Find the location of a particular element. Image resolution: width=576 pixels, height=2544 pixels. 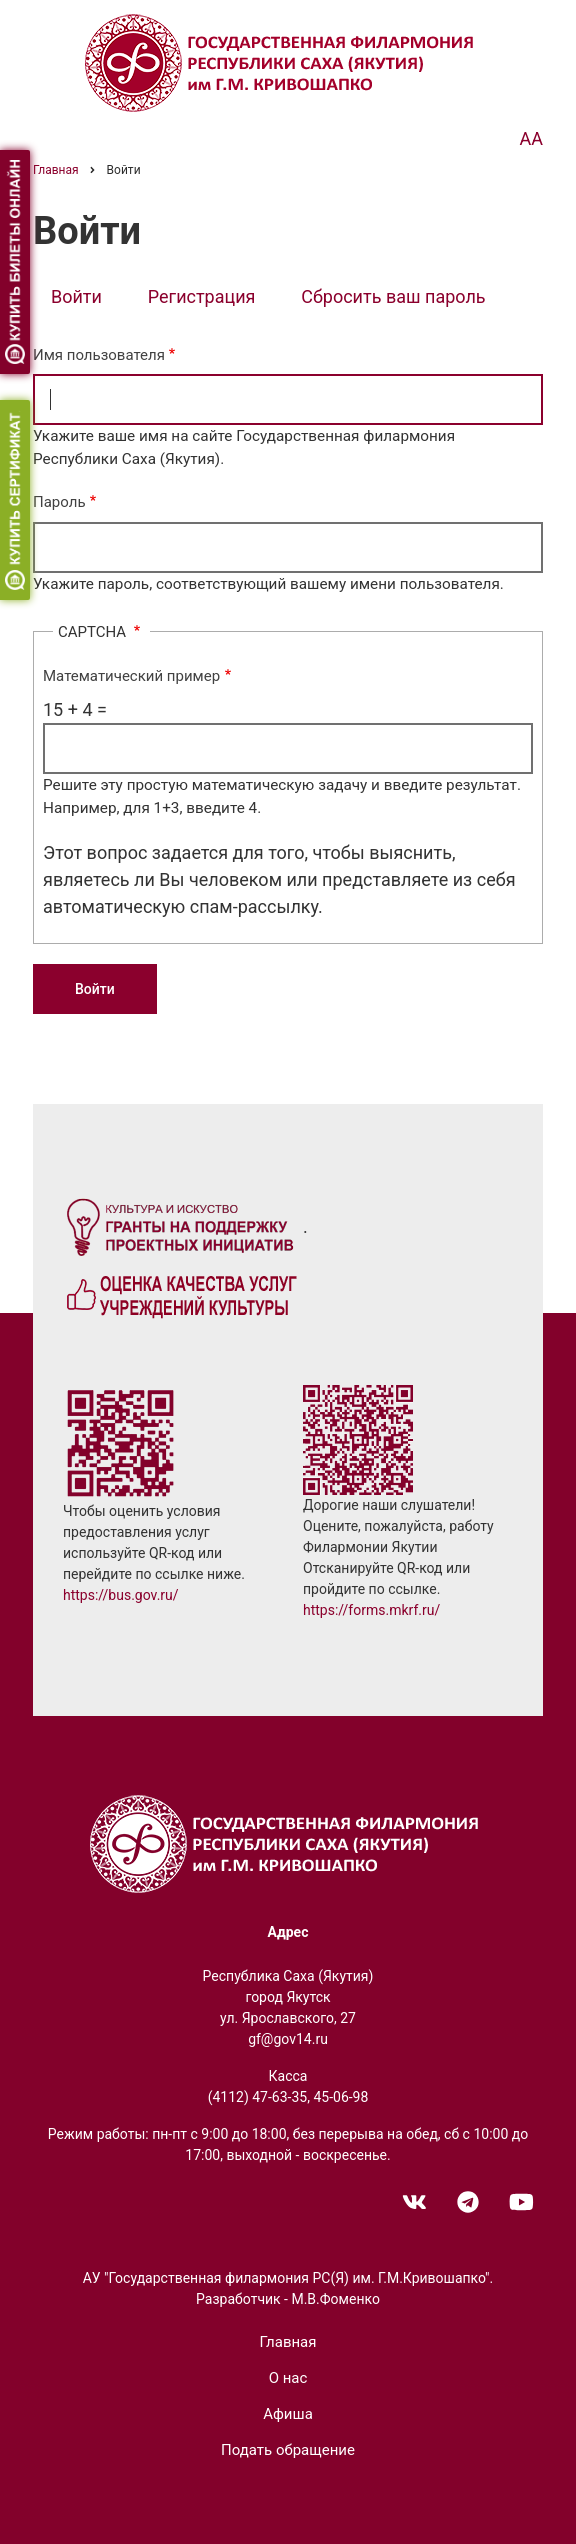

Войти is located at coordinates (85, 298).